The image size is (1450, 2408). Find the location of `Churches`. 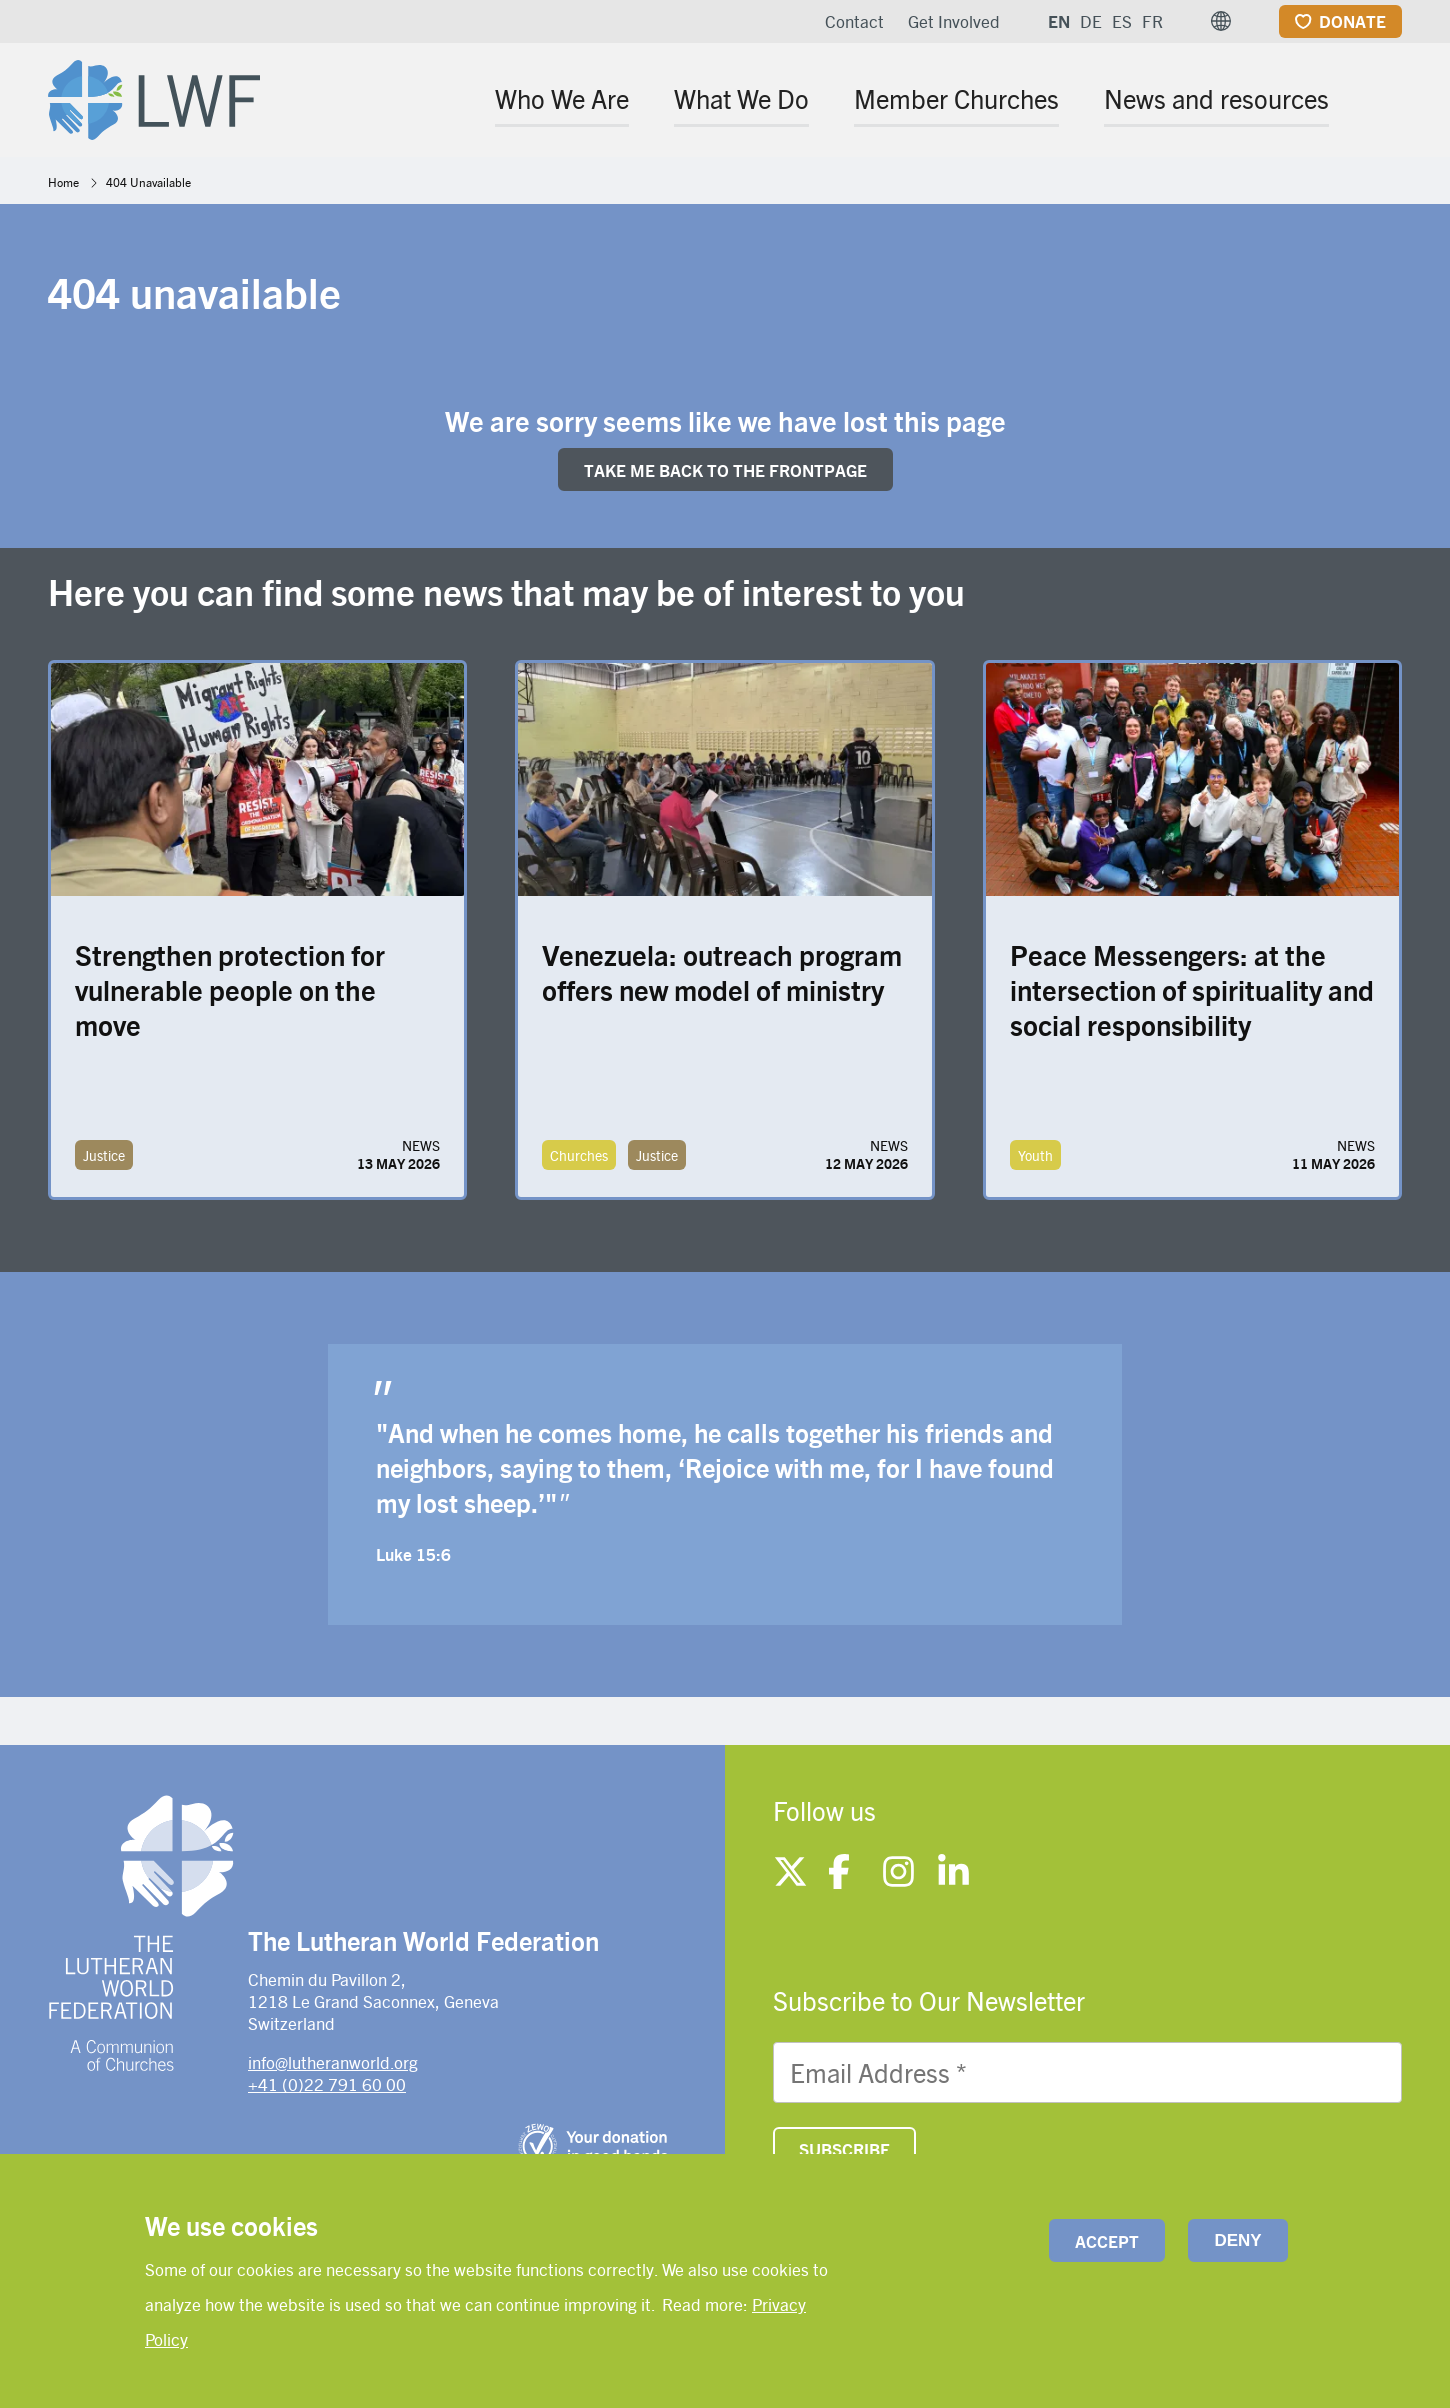

Churches is located at coordinates (579, 1155).